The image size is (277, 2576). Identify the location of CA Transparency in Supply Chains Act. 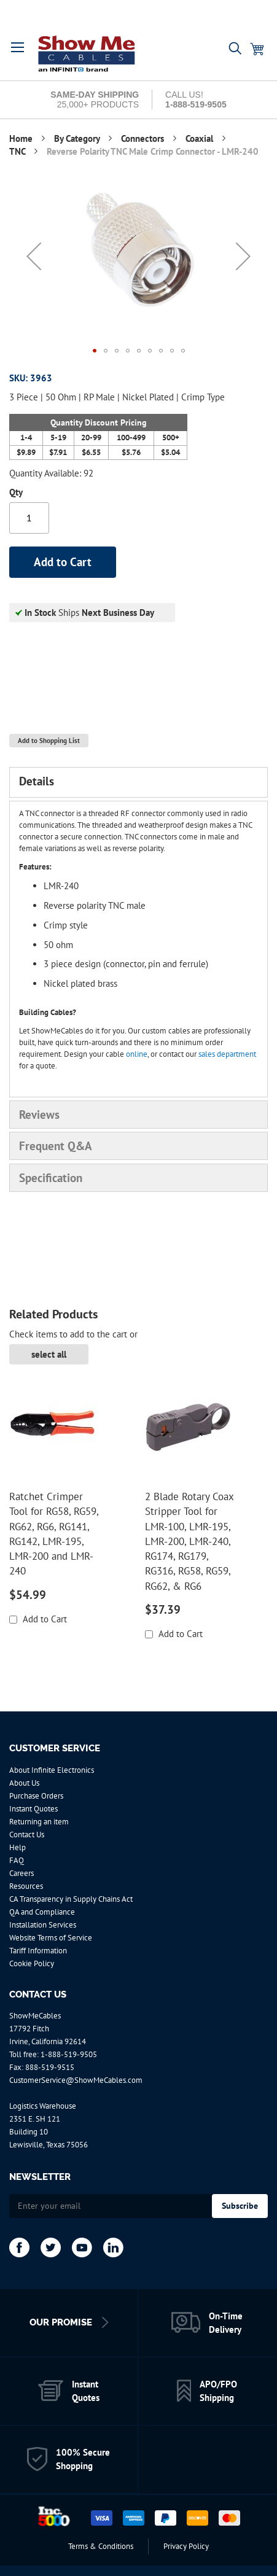
(71, 1899).